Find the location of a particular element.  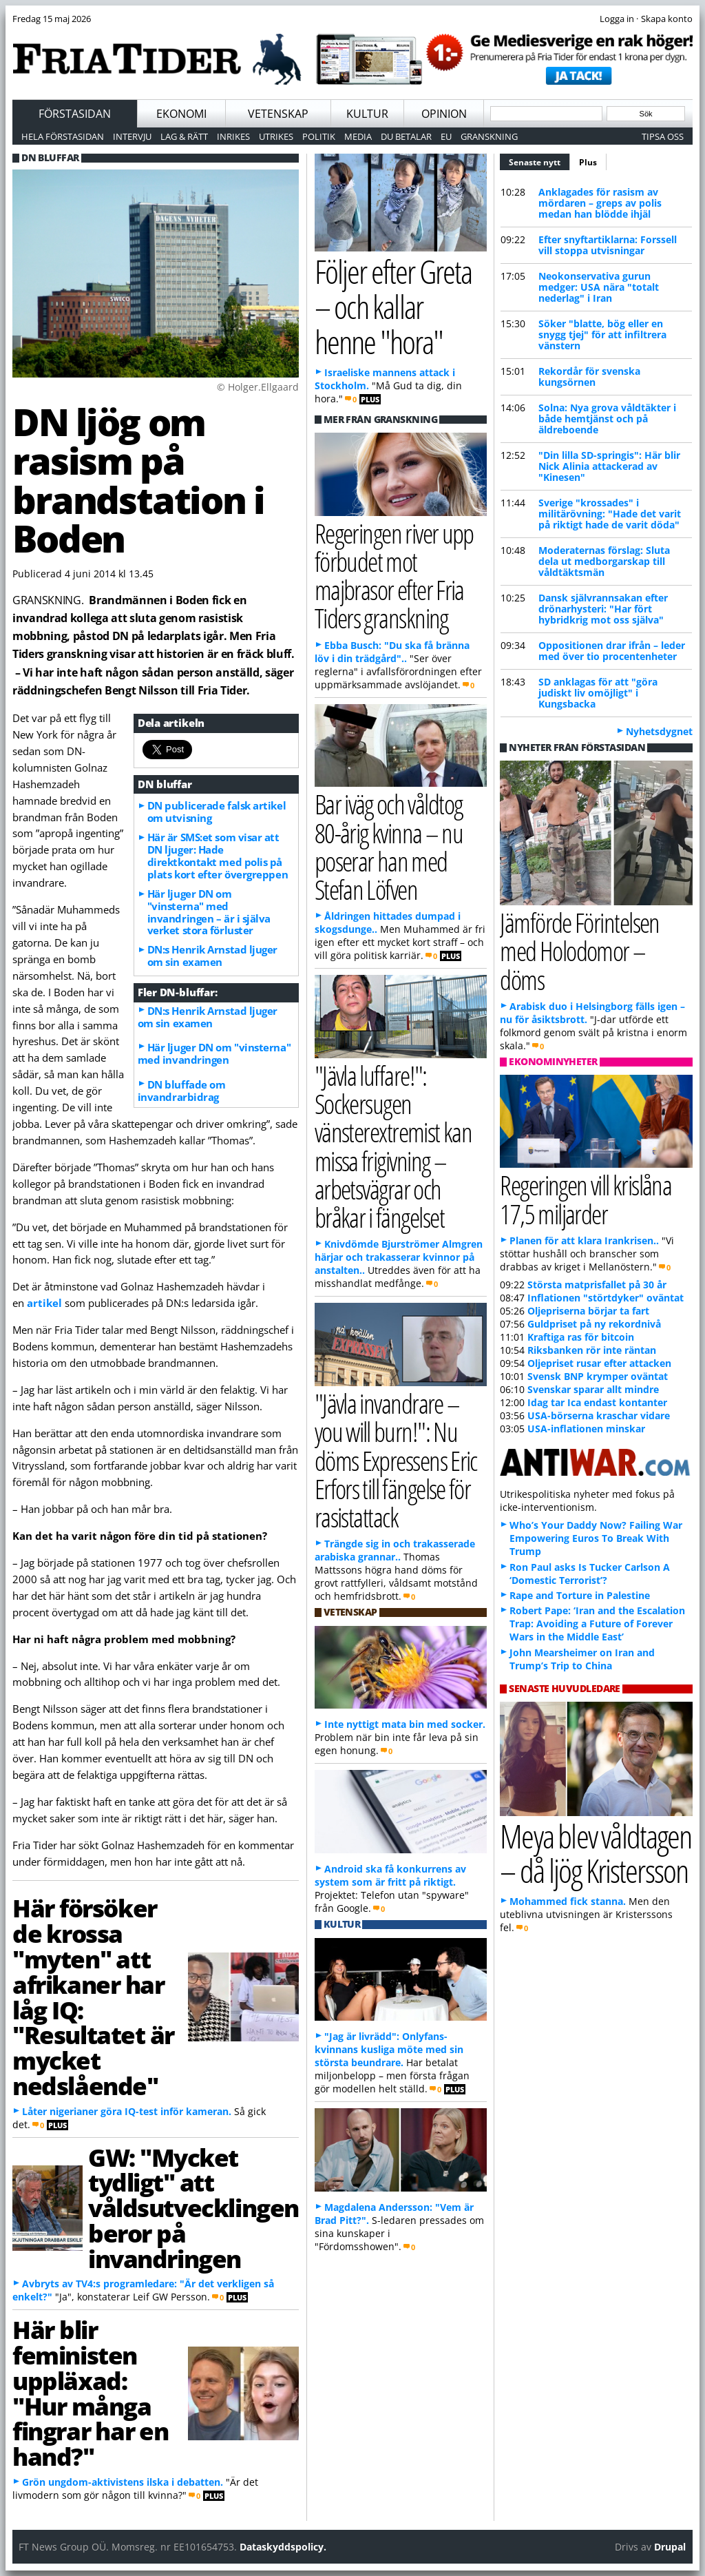

Sverige "krossades" i militärövning: "Hade det varit på riktigt hade de varit döda" is located at coordinates (609, 513).